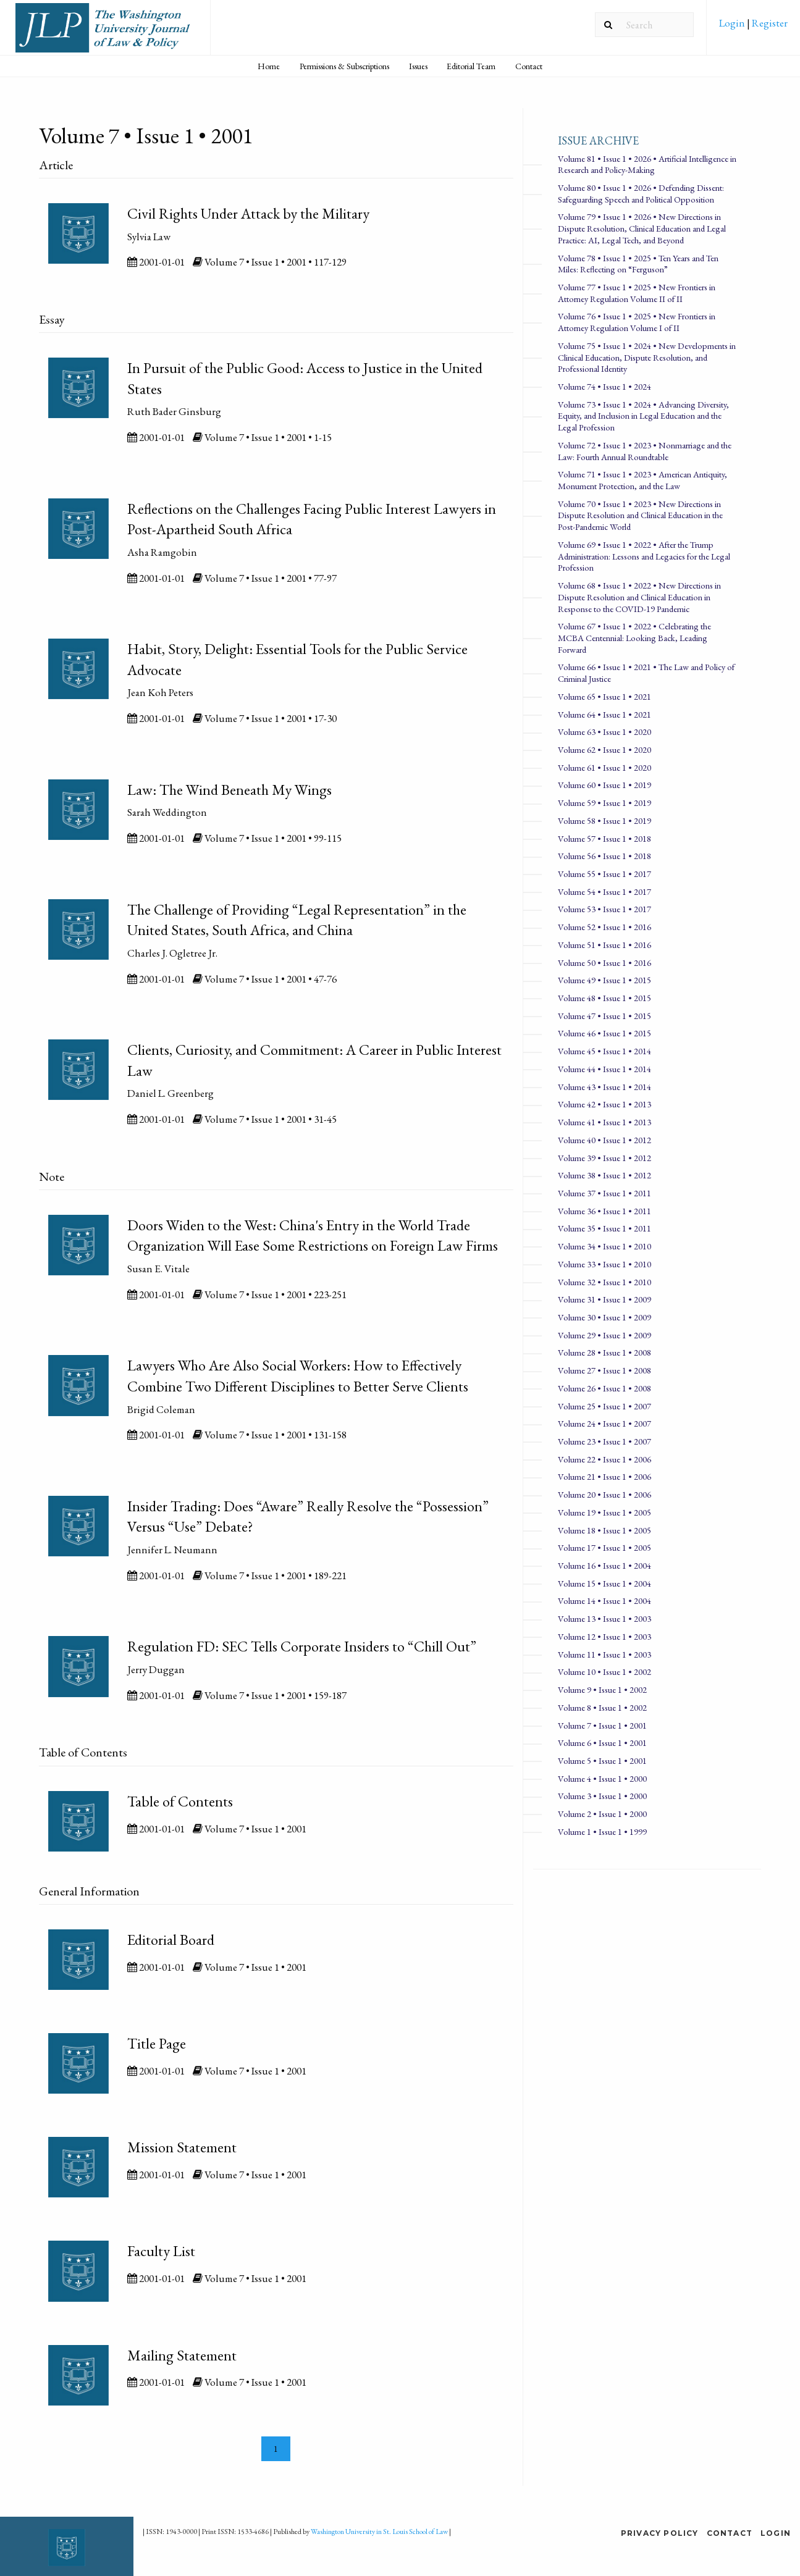 The height and width of the screenshot is (2576, 800). I want to click on Volume 32 • Issue 1 • 2010, so click(604, 1282).